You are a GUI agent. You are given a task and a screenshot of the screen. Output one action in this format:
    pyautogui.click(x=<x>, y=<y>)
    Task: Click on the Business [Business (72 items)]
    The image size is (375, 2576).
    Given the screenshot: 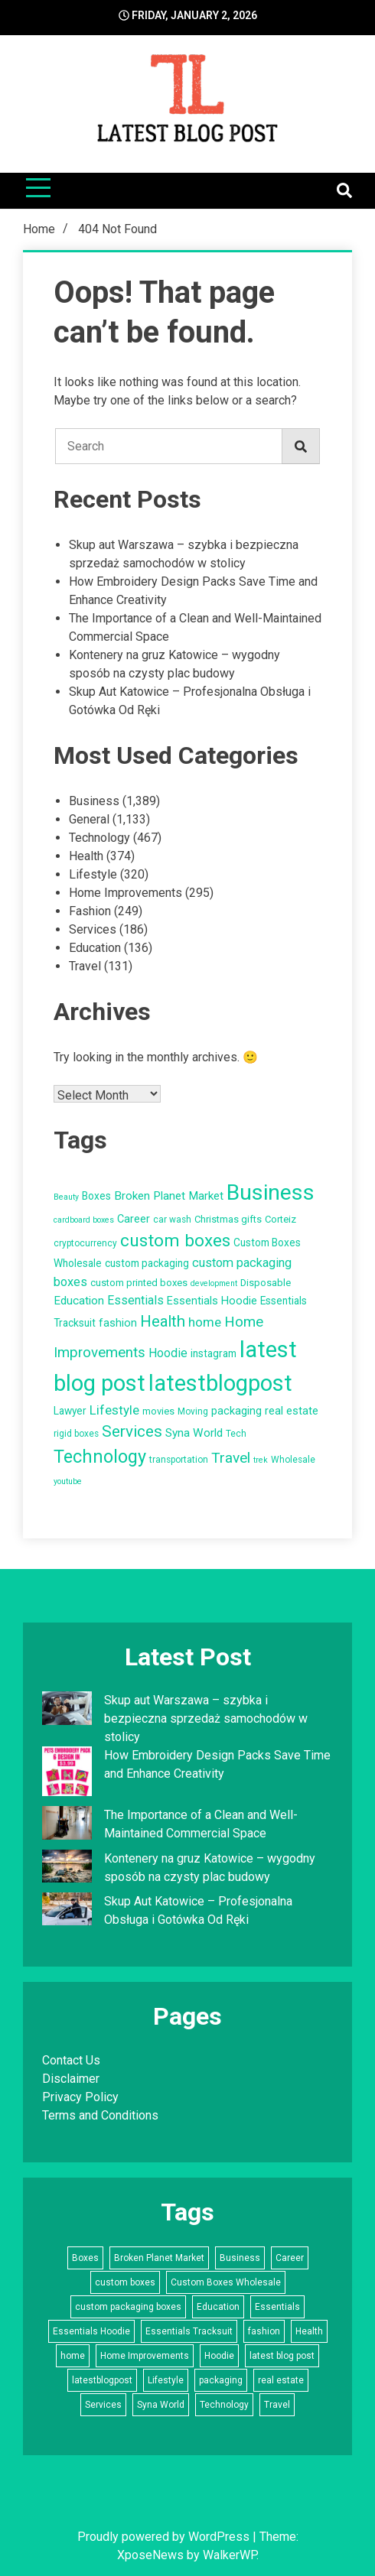 What is the action you would take?
    pyautogui.click(x=271, y=1192)
    